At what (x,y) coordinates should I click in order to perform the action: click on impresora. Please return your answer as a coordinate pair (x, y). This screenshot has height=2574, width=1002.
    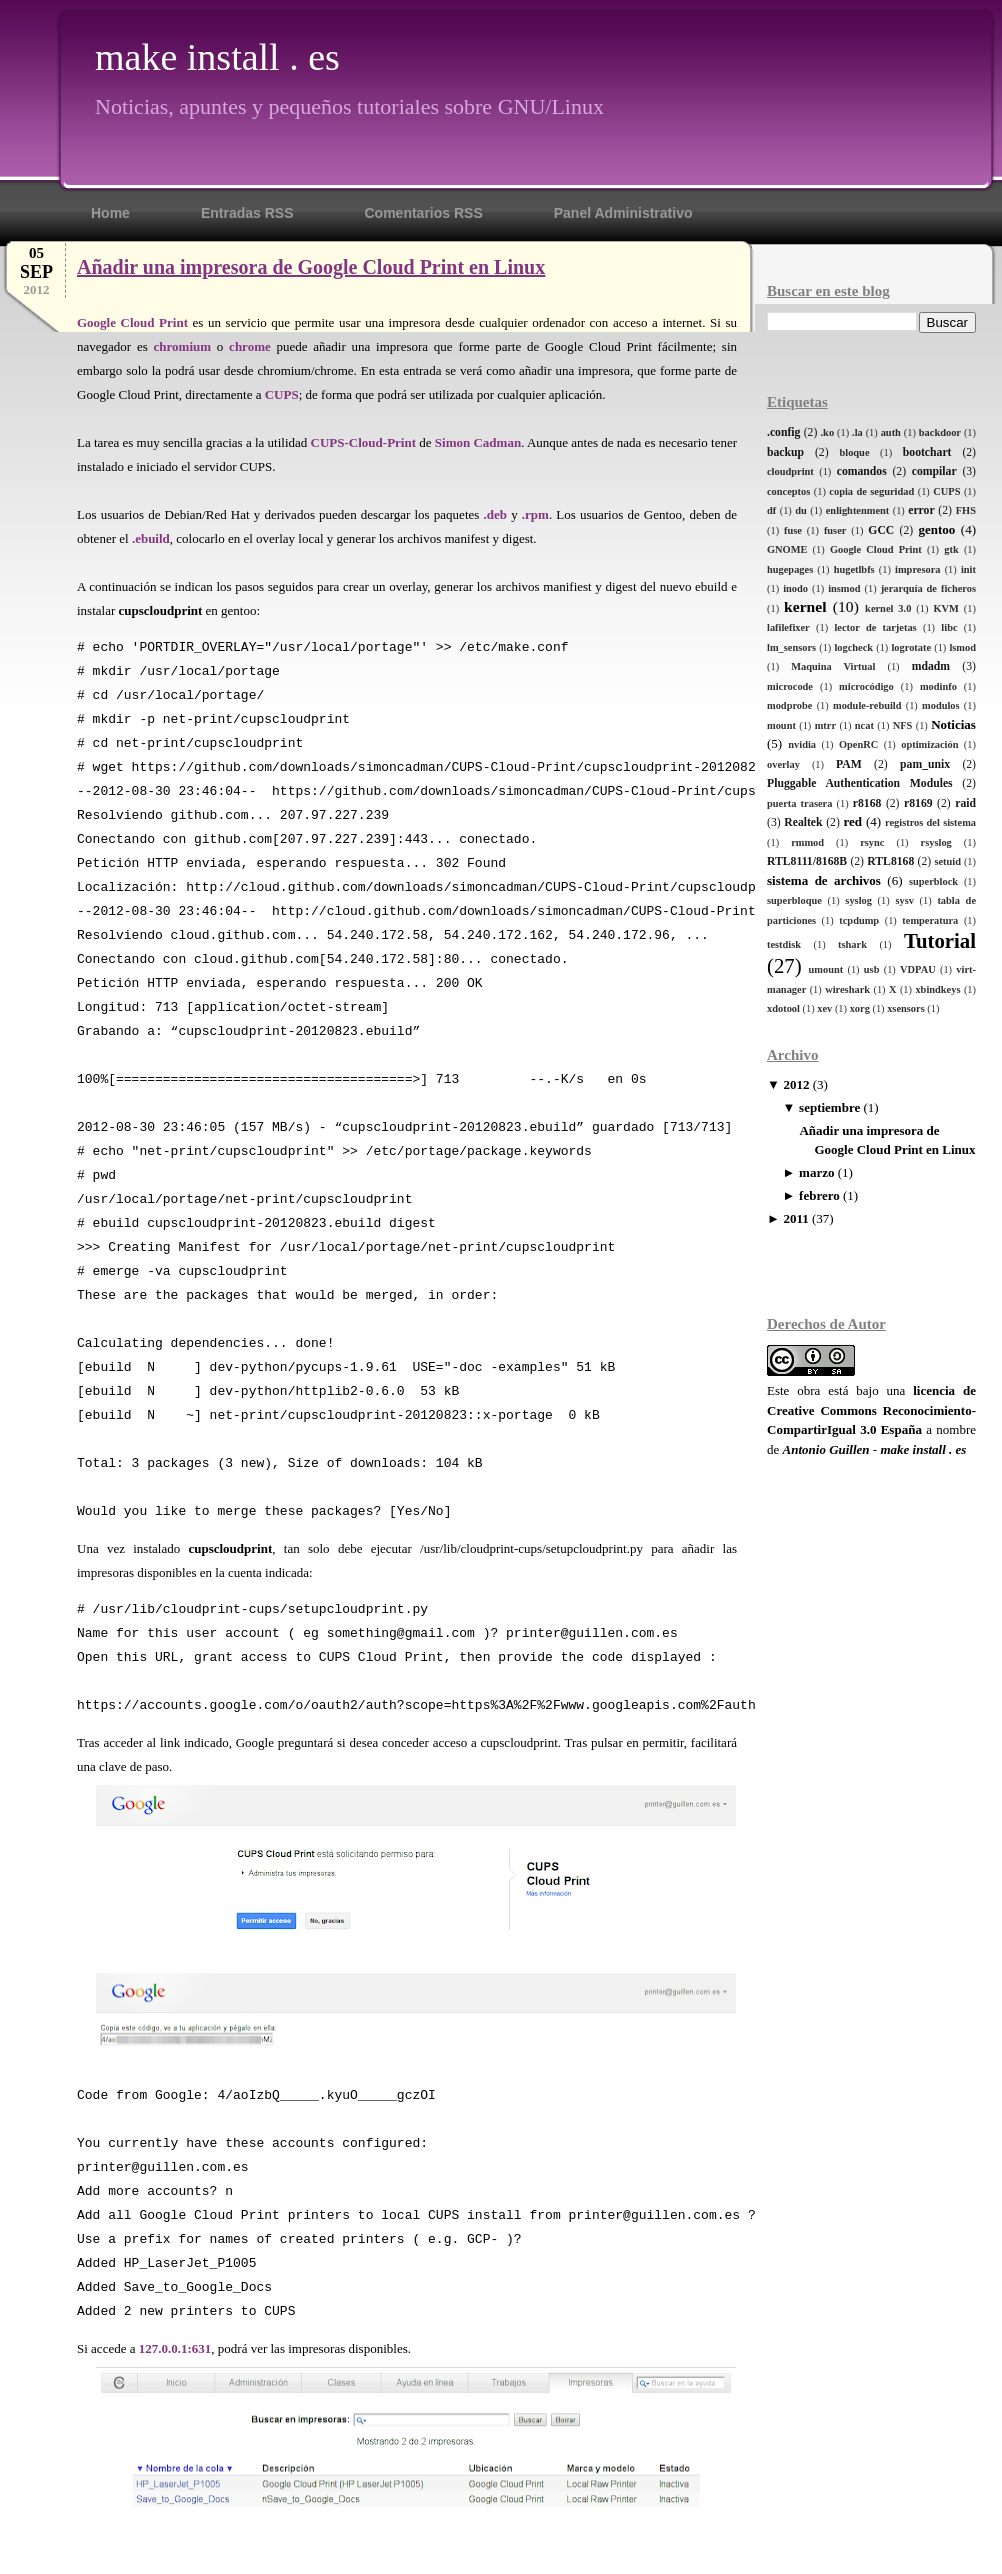
    Looking at the image, I should click on (917, 569).